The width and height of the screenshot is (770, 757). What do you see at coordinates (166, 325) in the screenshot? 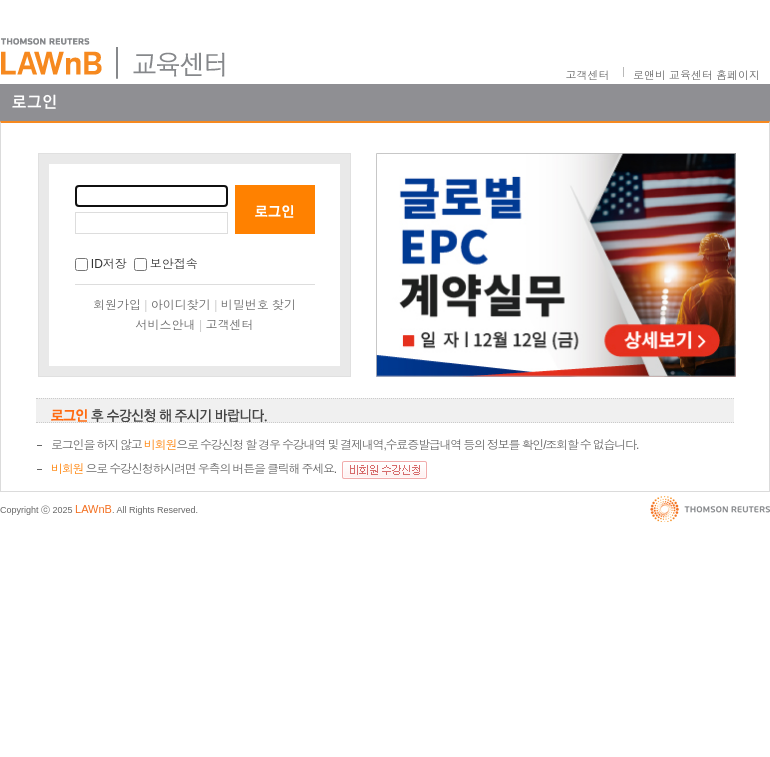
I see `서비스안내` at bounding box center [166, 325].